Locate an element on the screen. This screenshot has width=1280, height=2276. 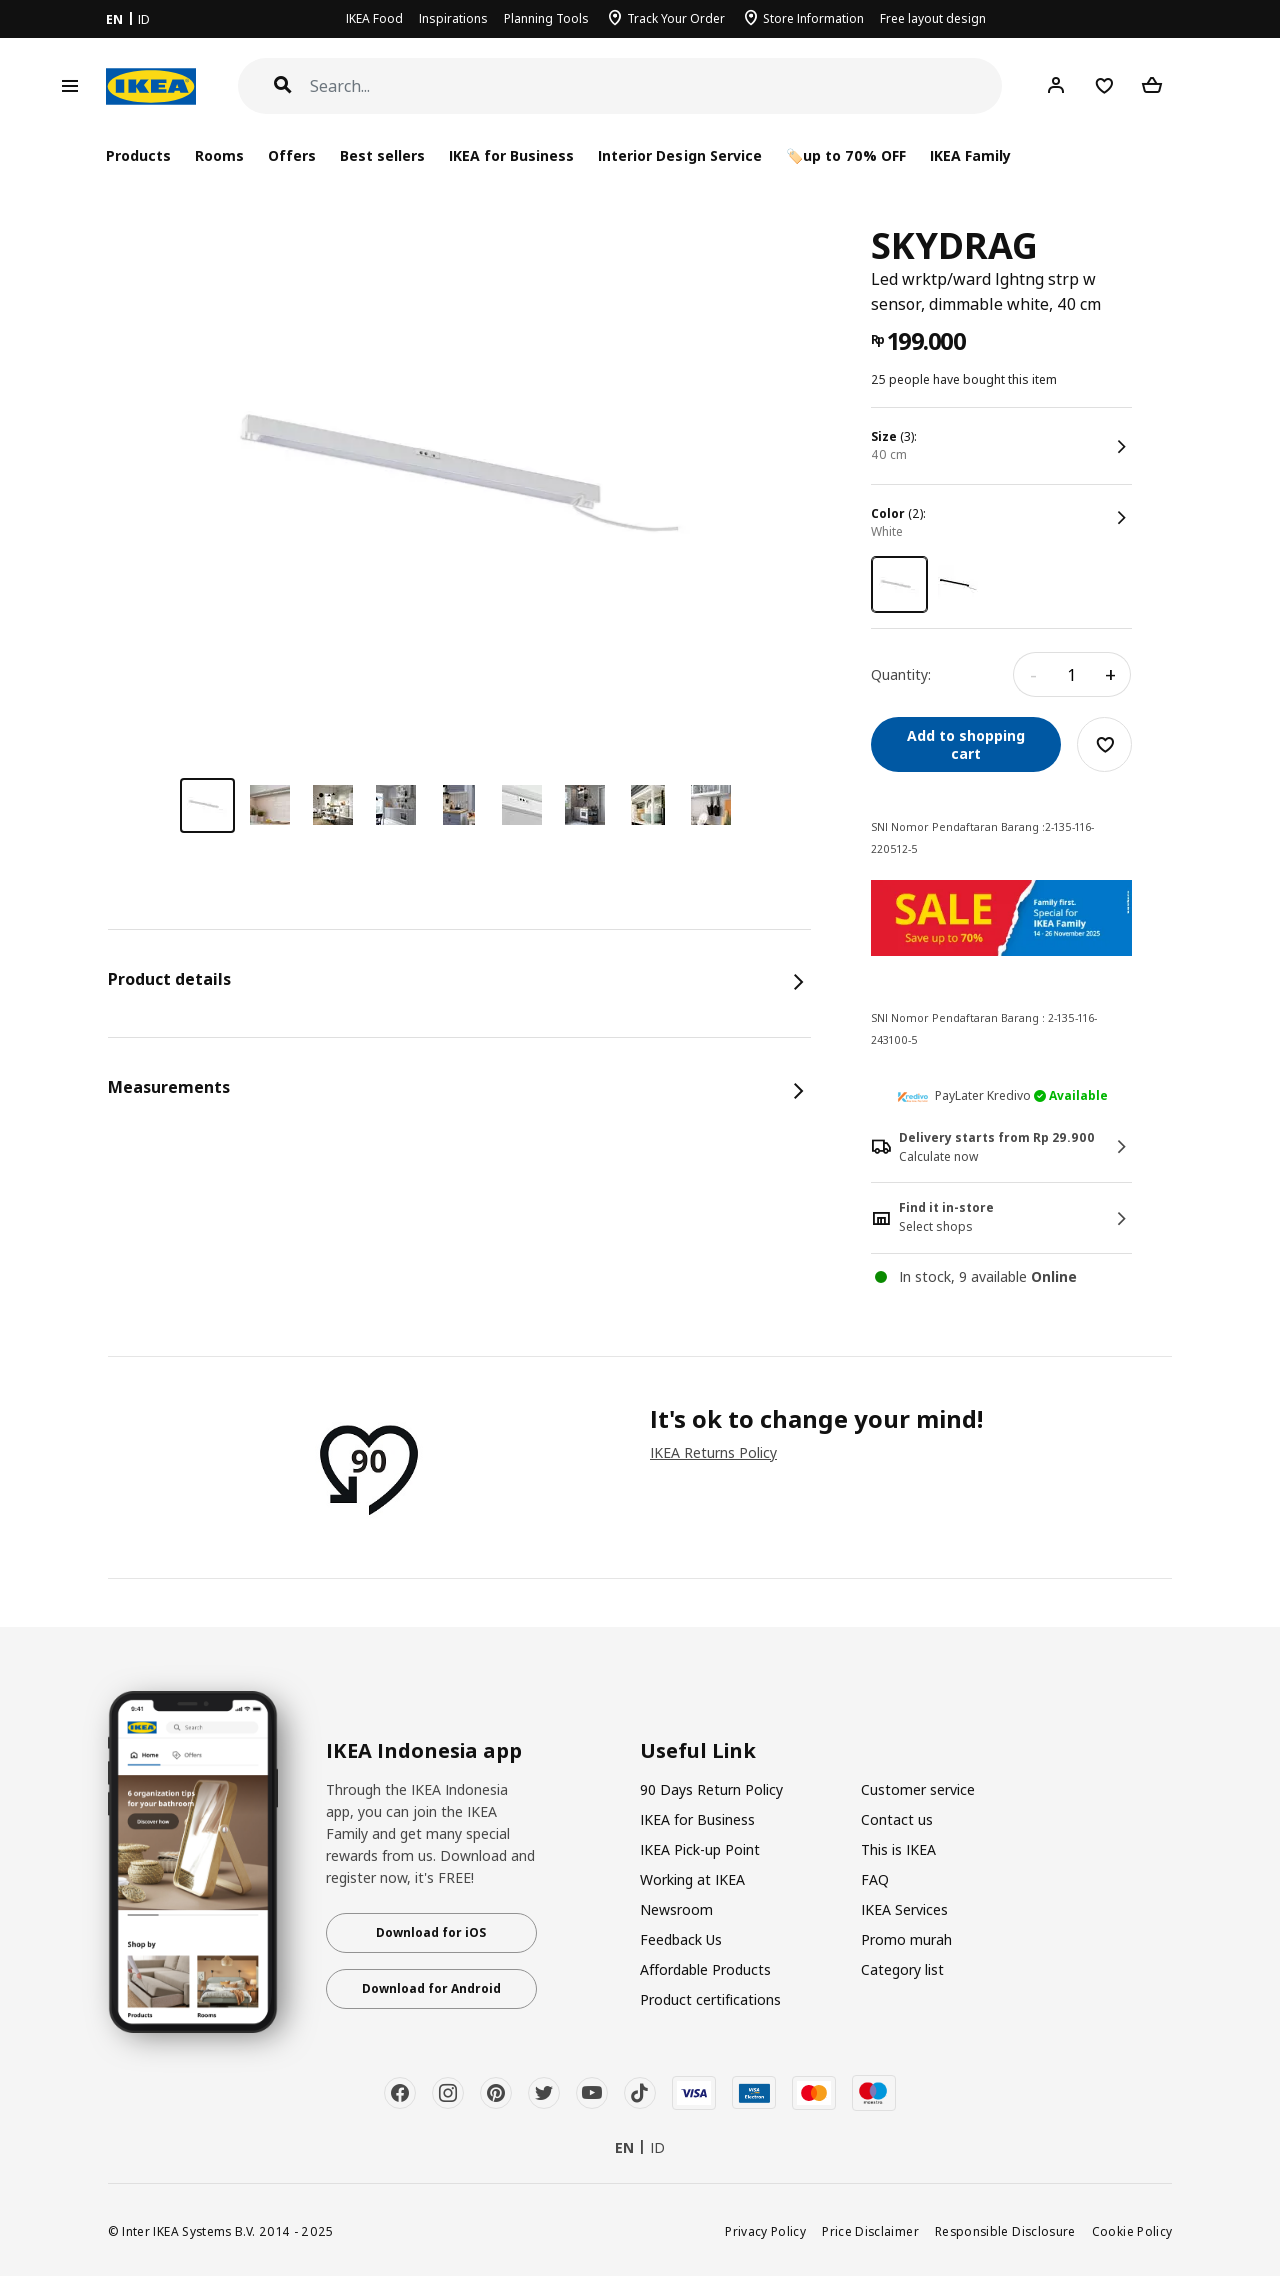
Useful Link is located at coordinates (698, 1751).